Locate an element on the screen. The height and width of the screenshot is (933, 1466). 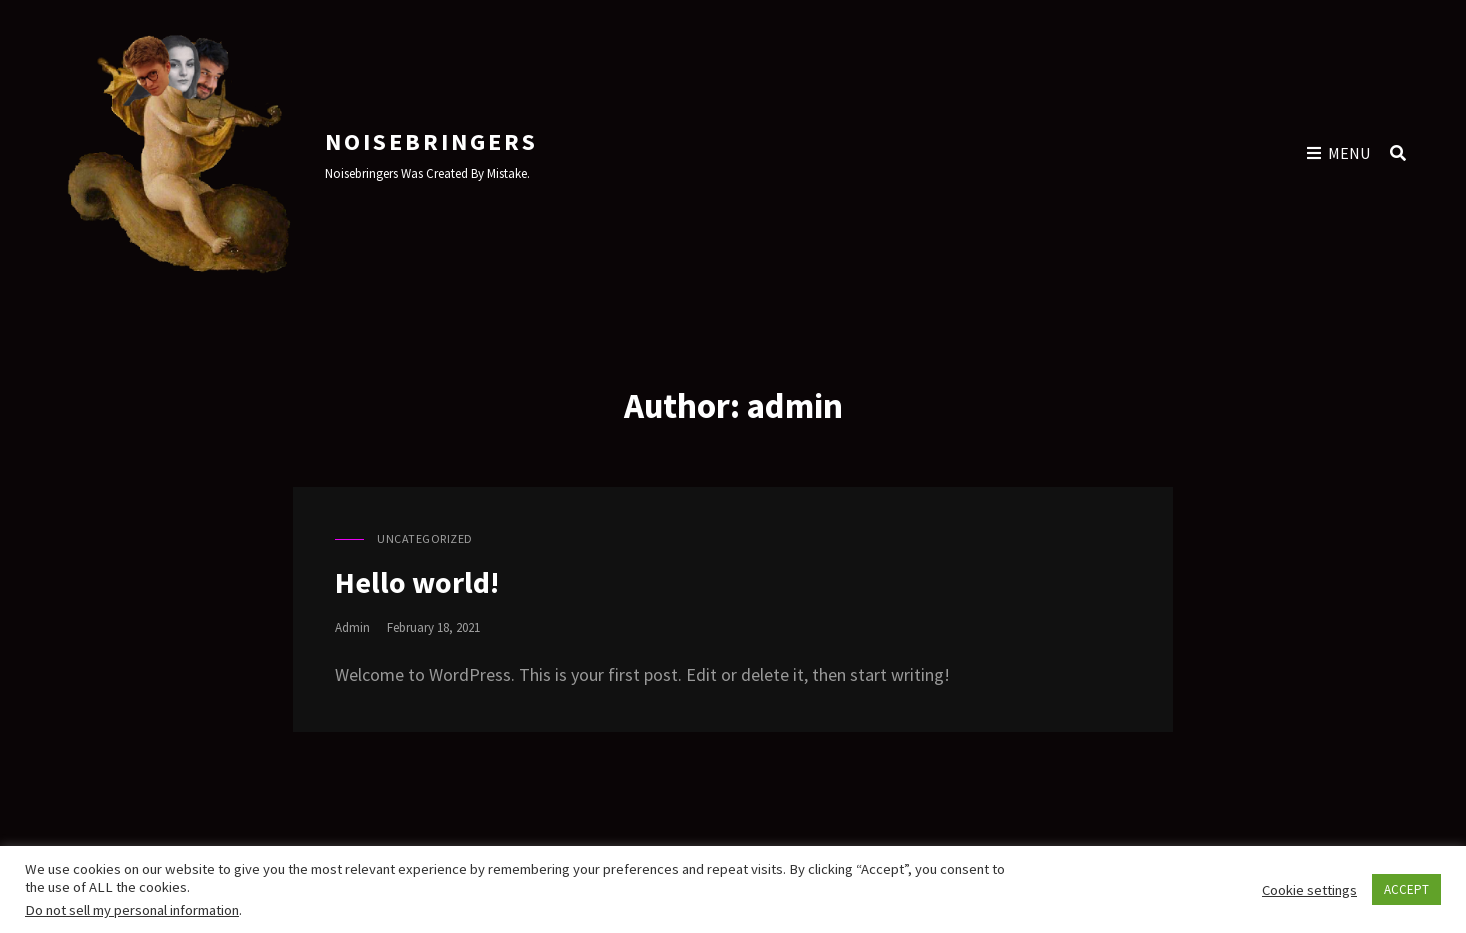
Do not sell my personal information is located at coordinates (132, 910).